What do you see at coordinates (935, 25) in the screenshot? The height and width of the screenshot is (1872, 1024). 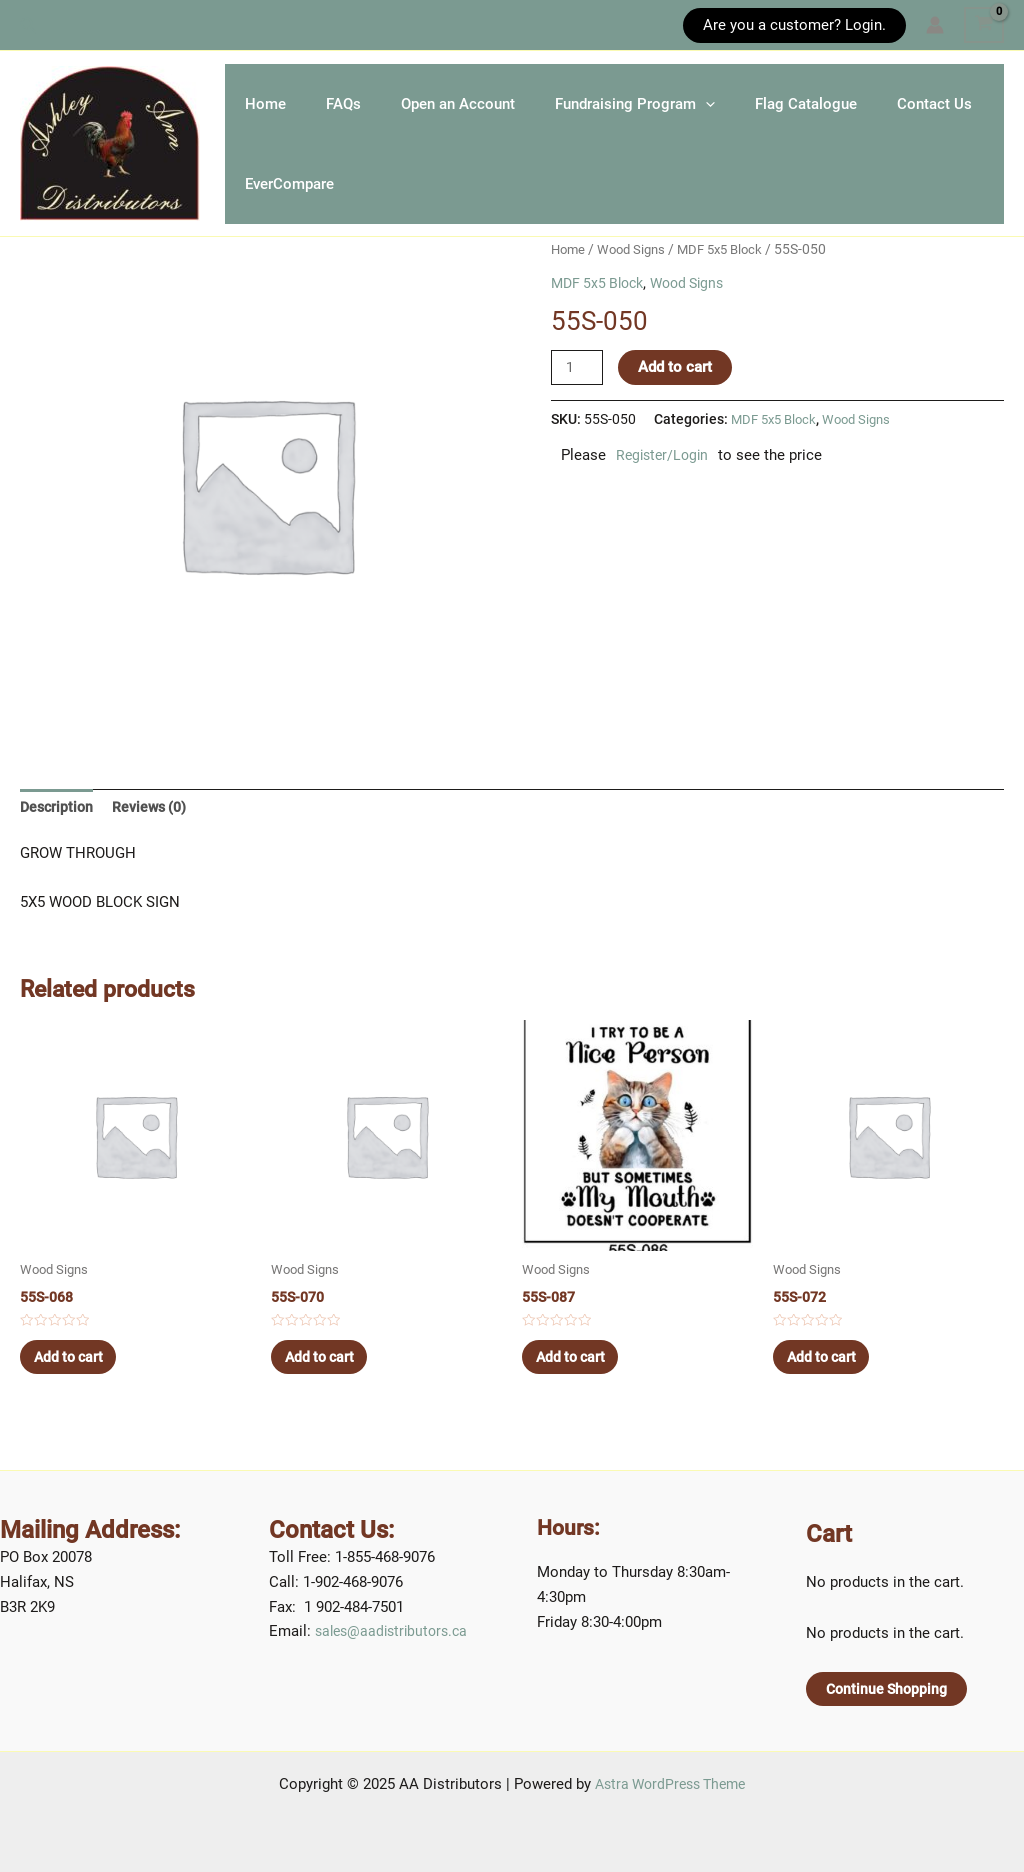 I see `[Account icon link]` at bounding box center [935, 25].